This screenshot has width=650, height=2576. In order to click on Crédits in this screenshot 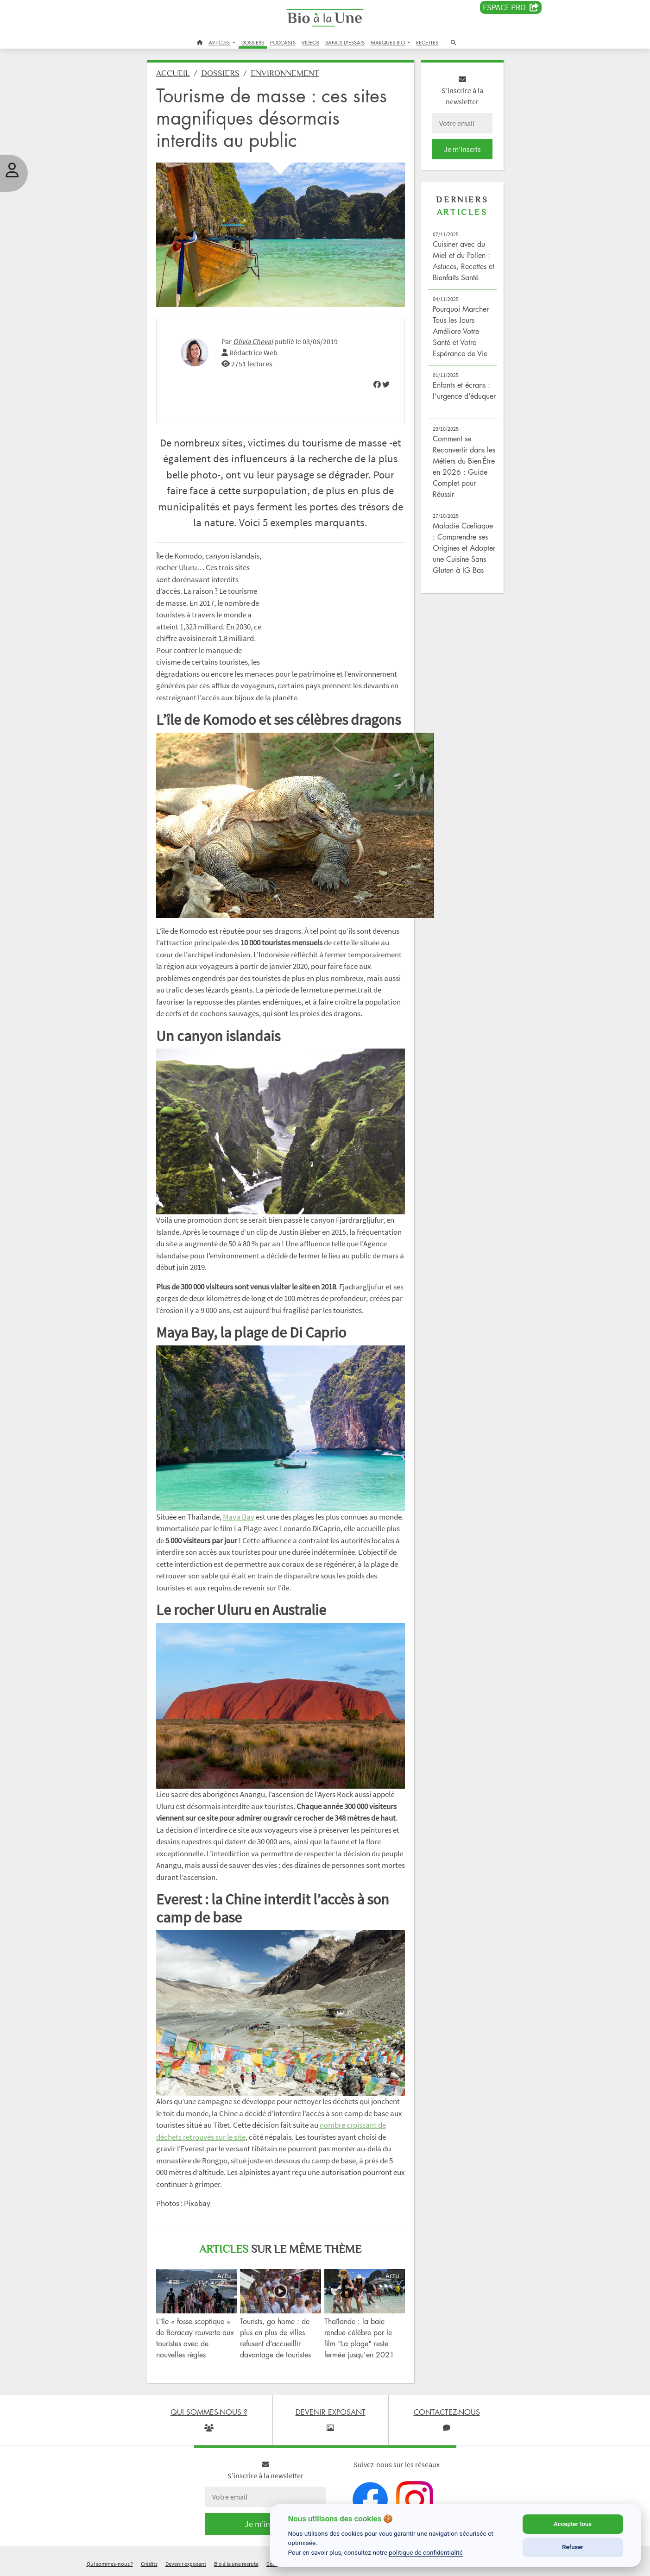, I will do `click(149, 2563)`.